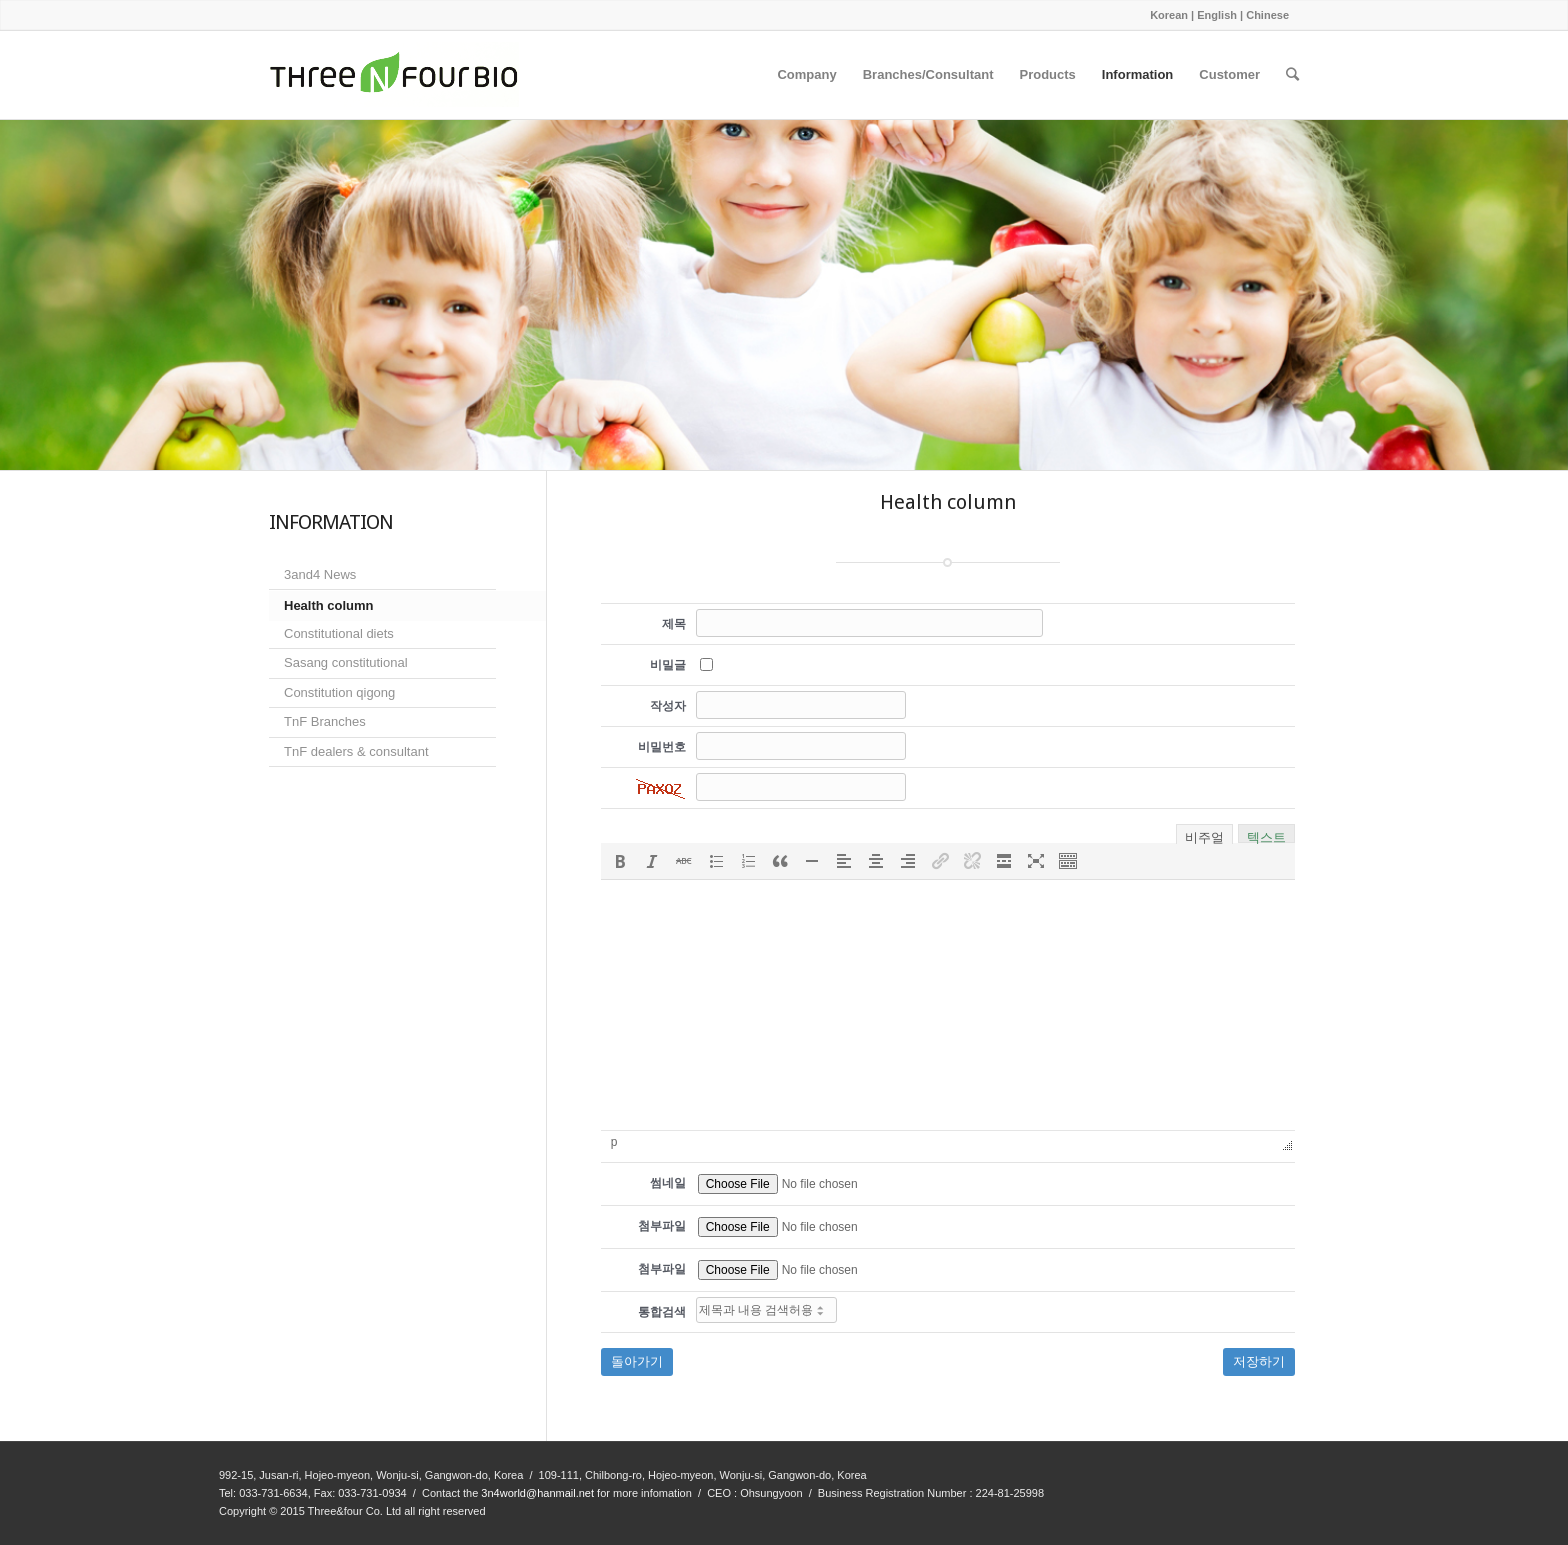 The image size is (1568, 1545). Describe the element at coordinates (620, 861) in the screenshot. I see `[button]` at that location.